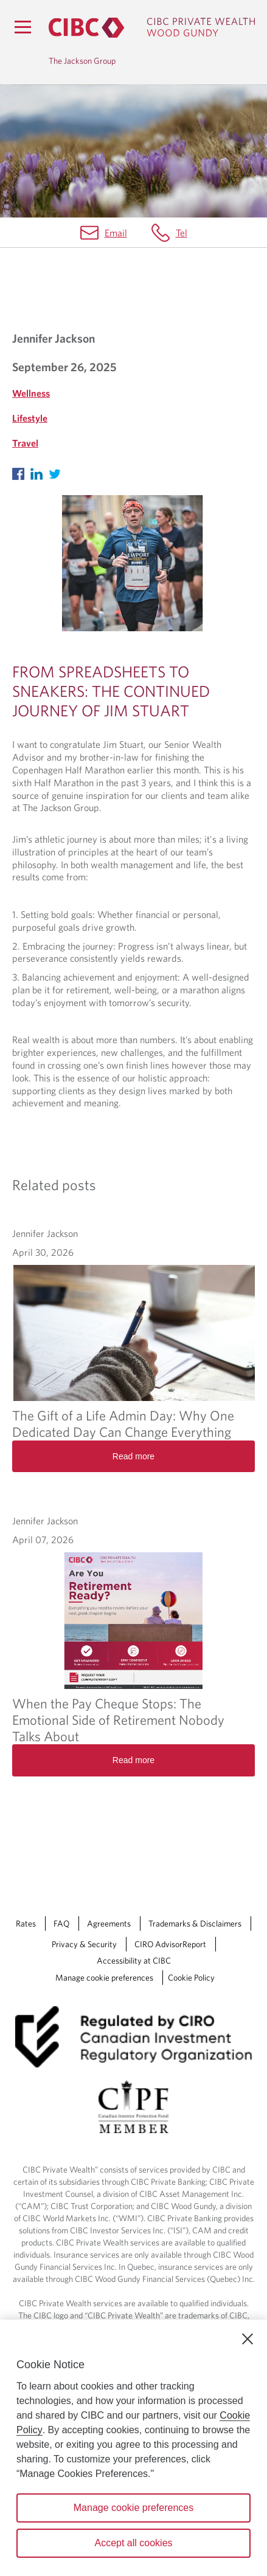 Image resolution: width=267 pixels, height=2576 pixels. What do you see at coordinates (191, 1977) in the screenshot?
I see `Cookie Policy [Cookie Policy. Link opens in a new tab.]` at bounding box center [191, 1977].